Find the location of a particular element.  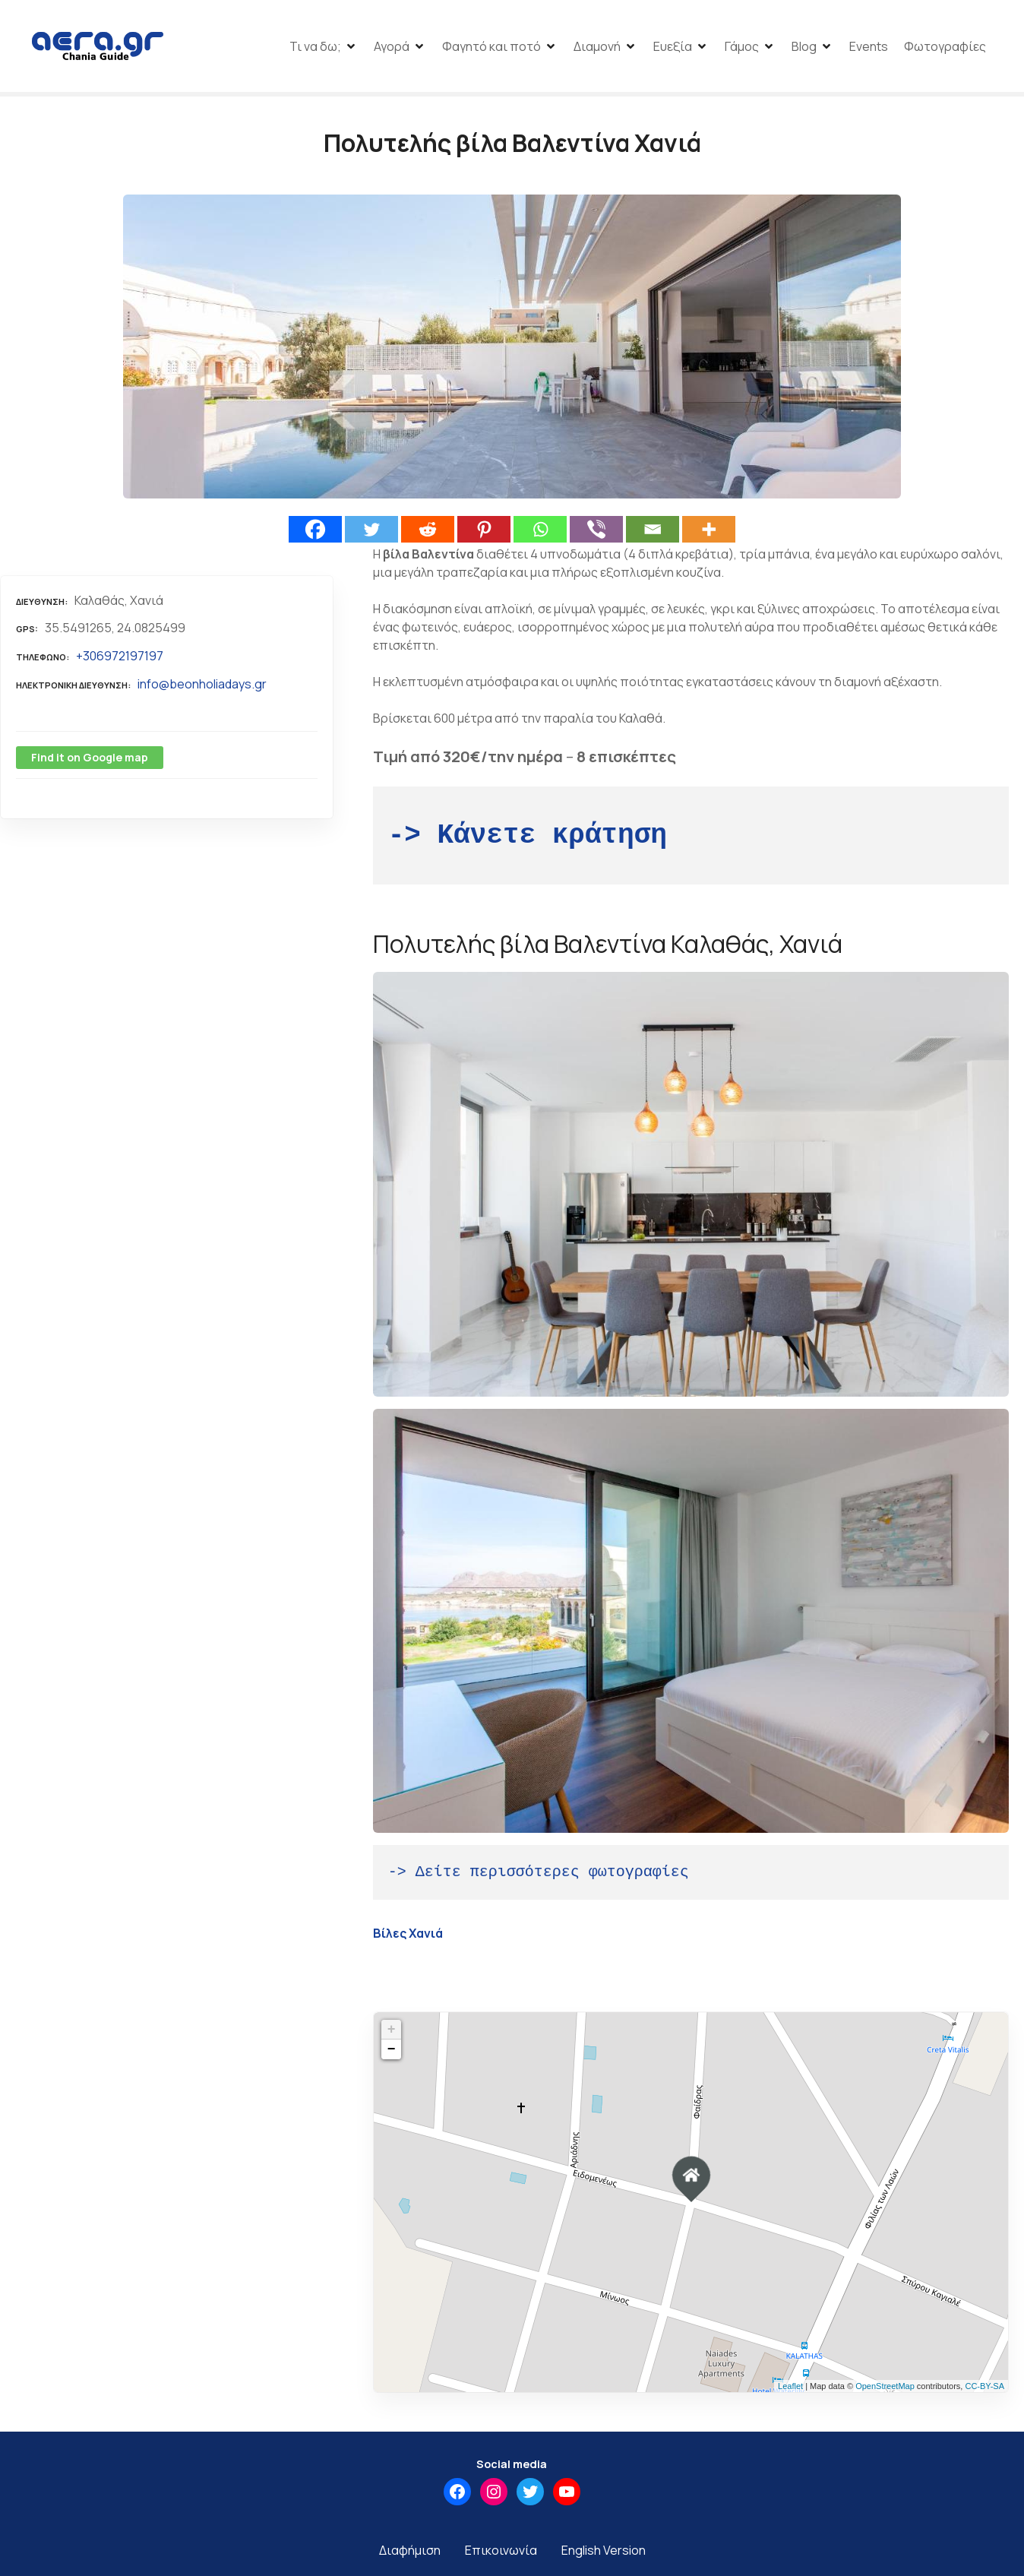

English Version is located at coordinates (603, 2554).